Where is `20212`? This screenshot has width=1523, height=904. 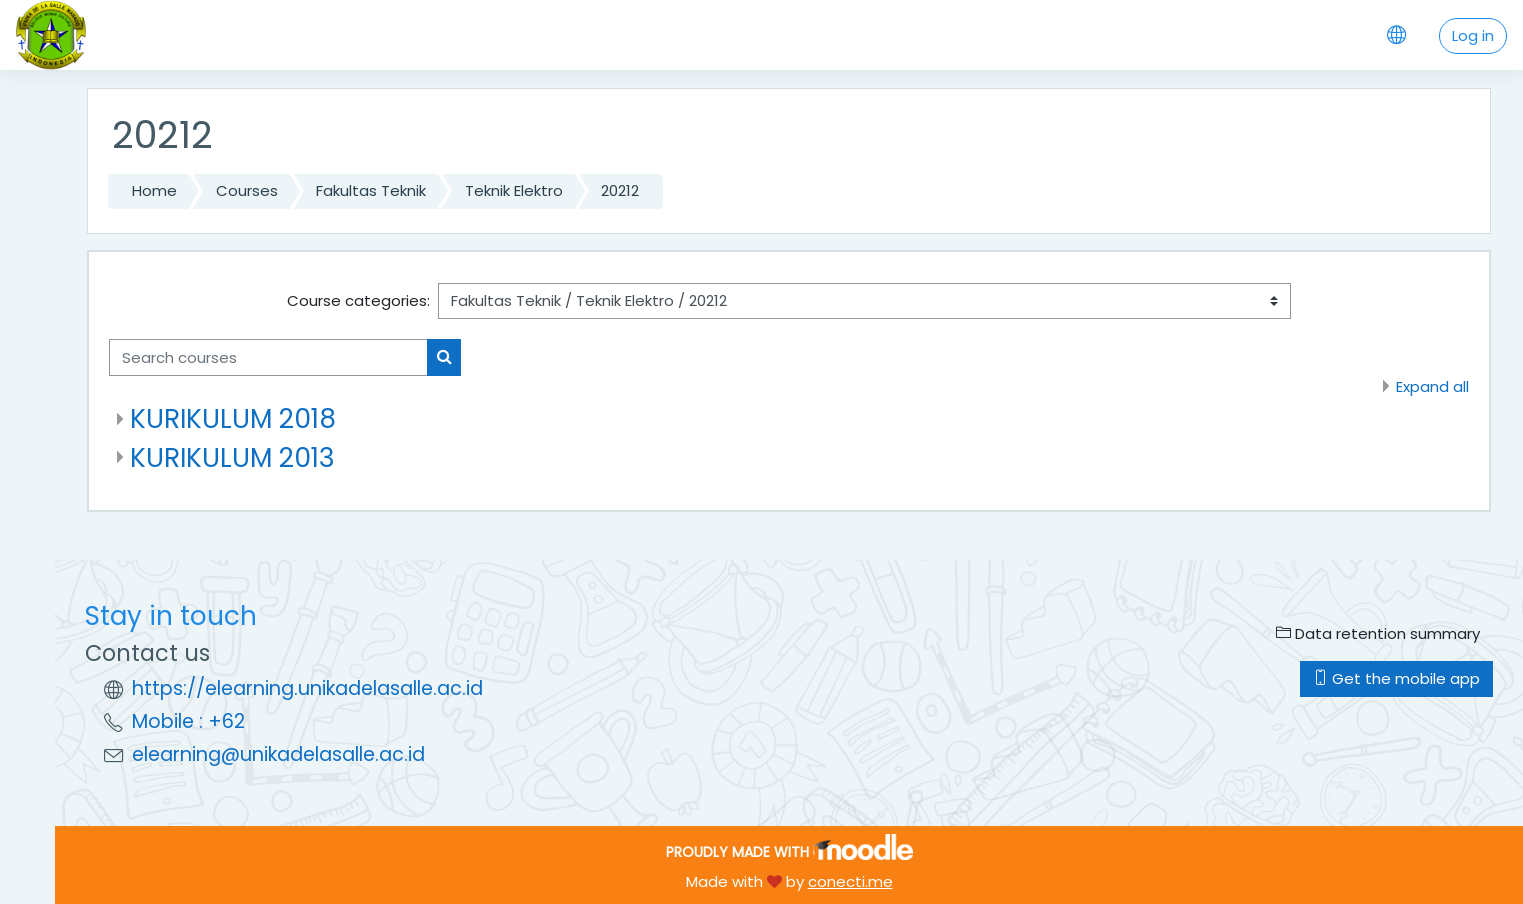 20212 is located at coordinates (620, 190).